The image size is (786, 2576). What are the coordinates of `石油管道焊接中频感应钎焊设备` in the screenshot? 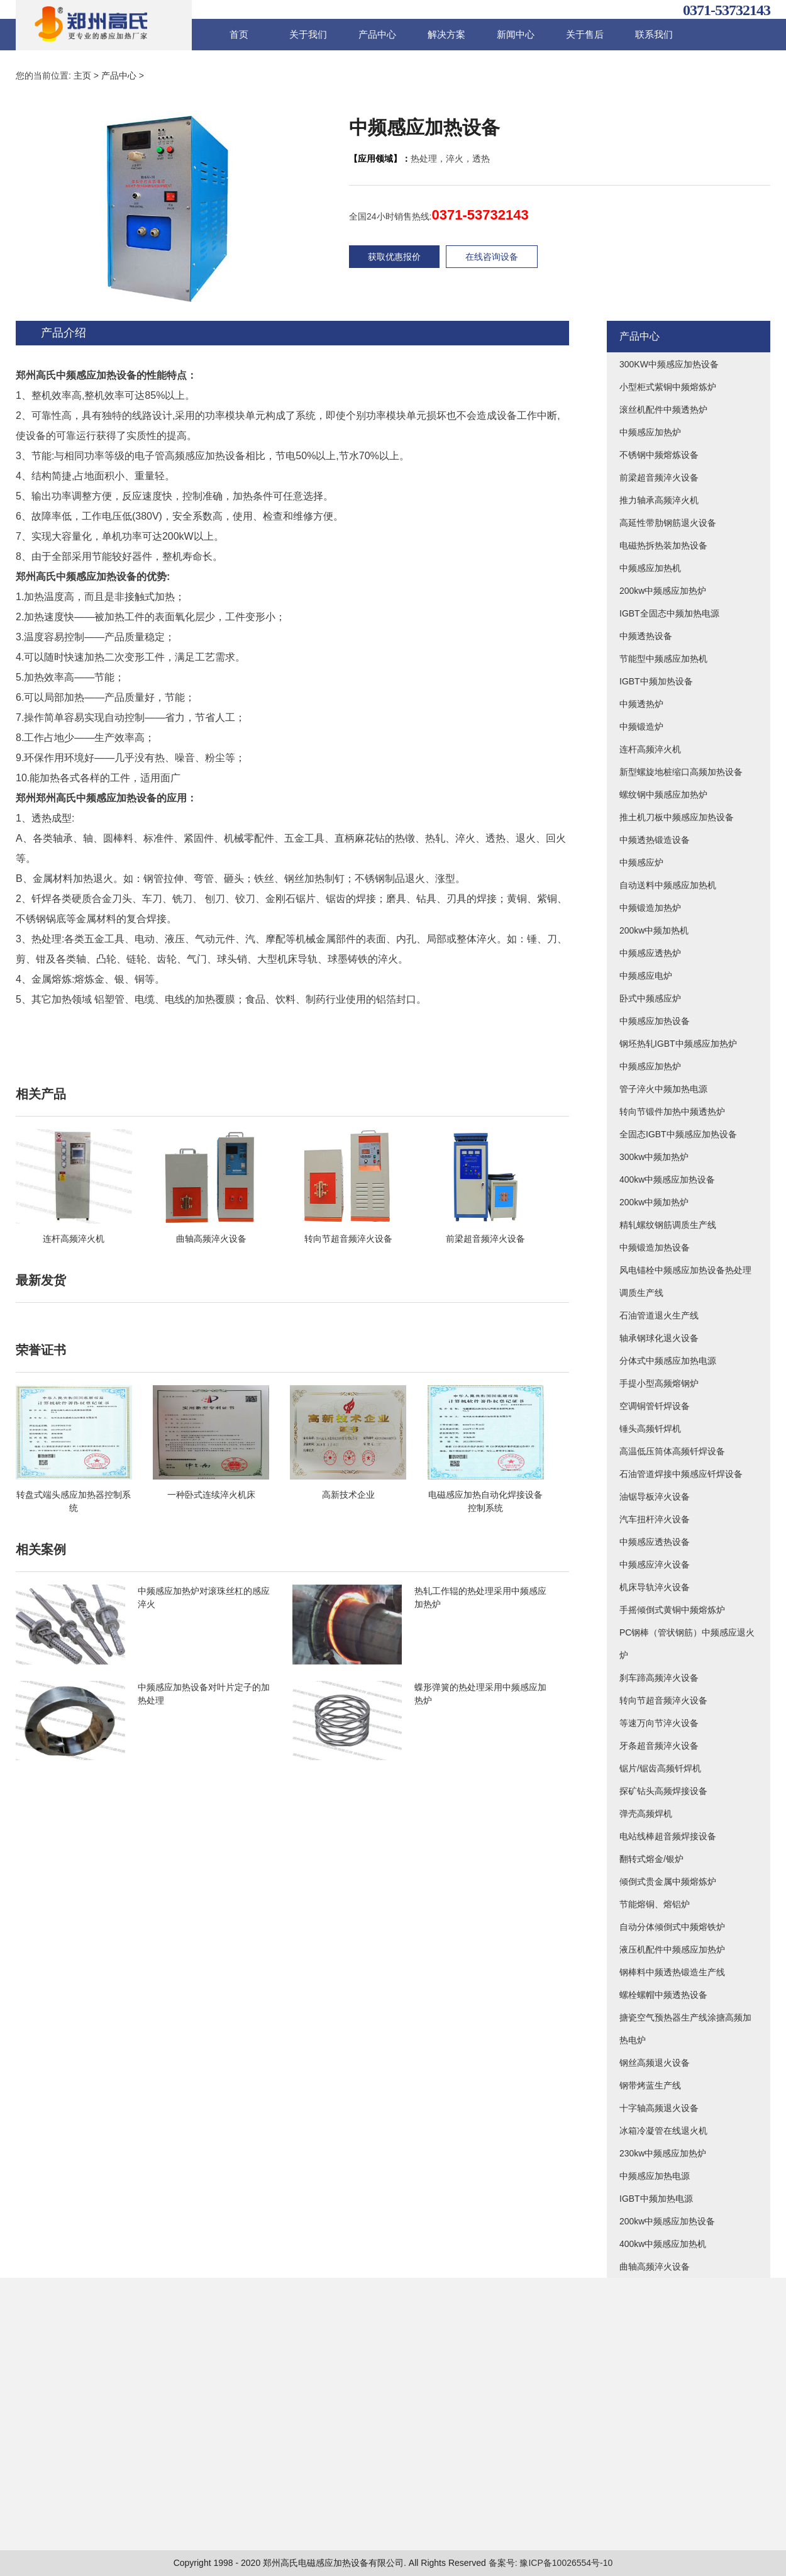 It's located at (681, 1474).